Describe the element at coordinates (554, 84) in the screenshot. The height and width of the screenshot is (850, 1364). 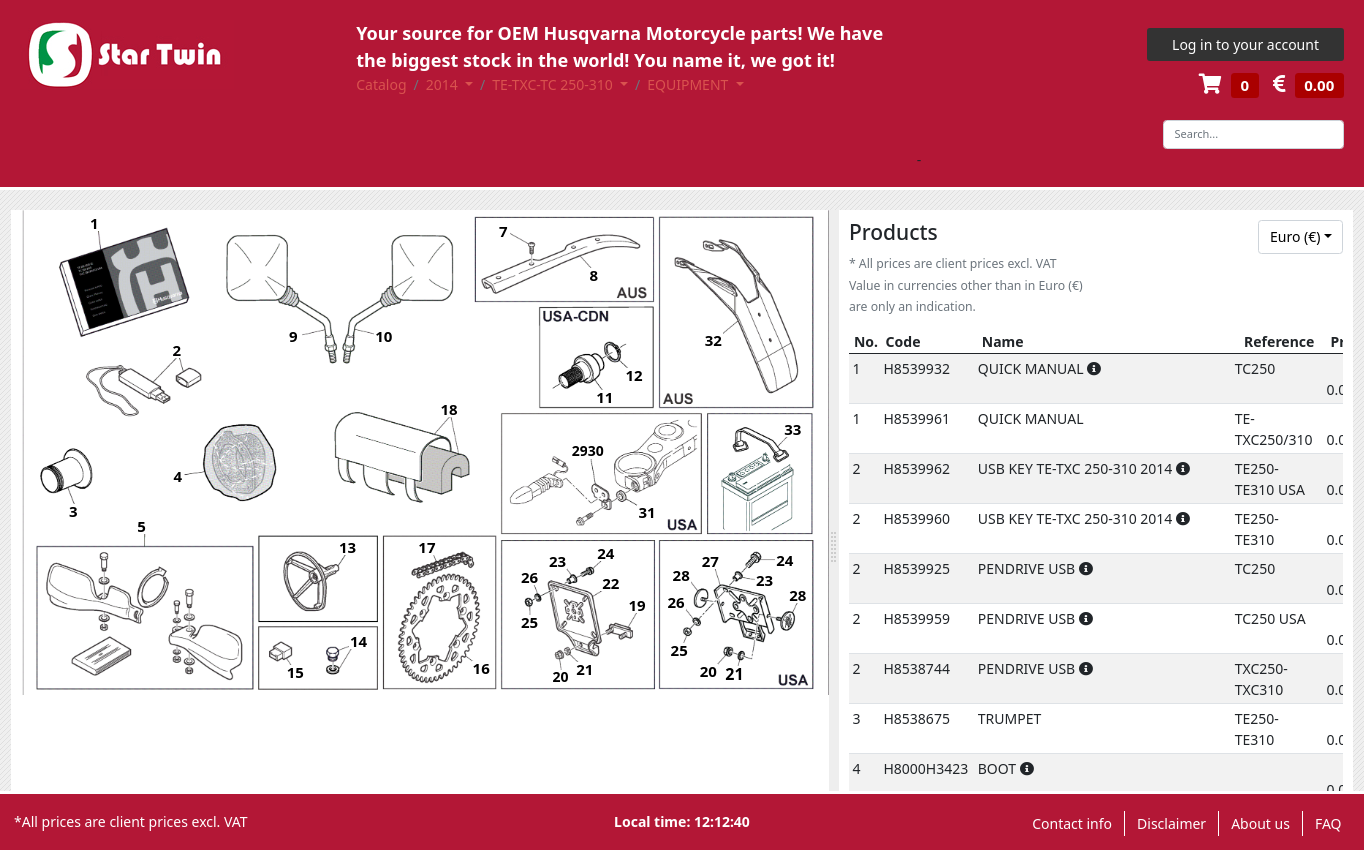
I see `TE-TXC-TC 250-310 [button]` at that location.